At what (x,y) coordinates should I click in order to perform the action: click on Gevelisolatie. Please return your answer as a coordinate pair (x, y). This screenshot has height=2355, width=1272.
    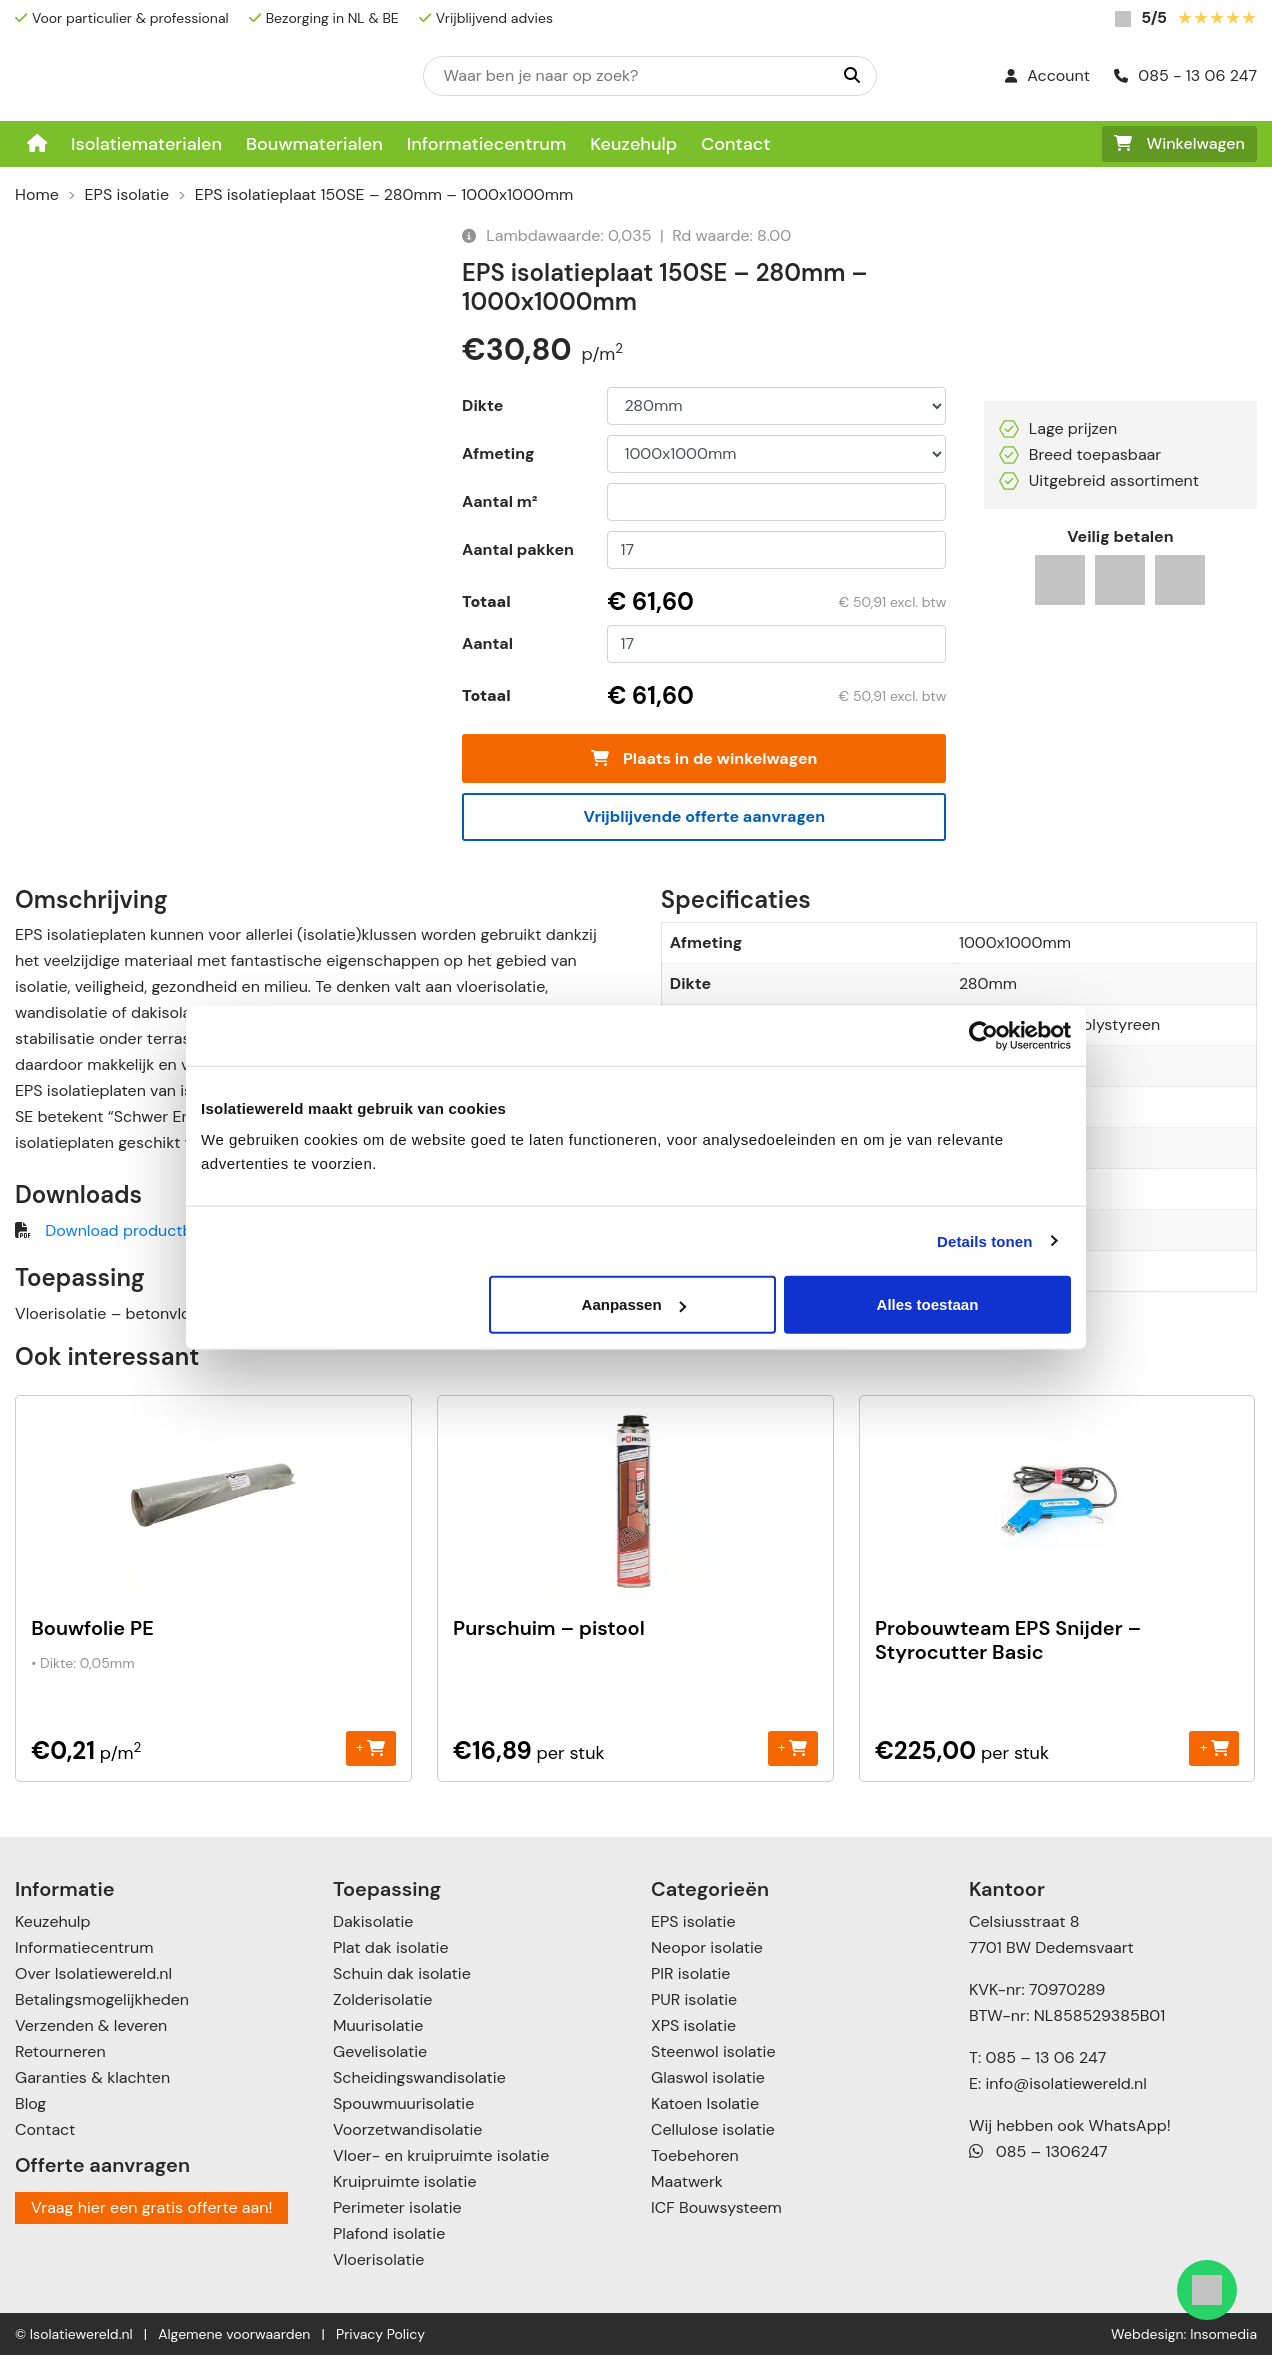
    Looking at the image, I should click on (380, 2051).